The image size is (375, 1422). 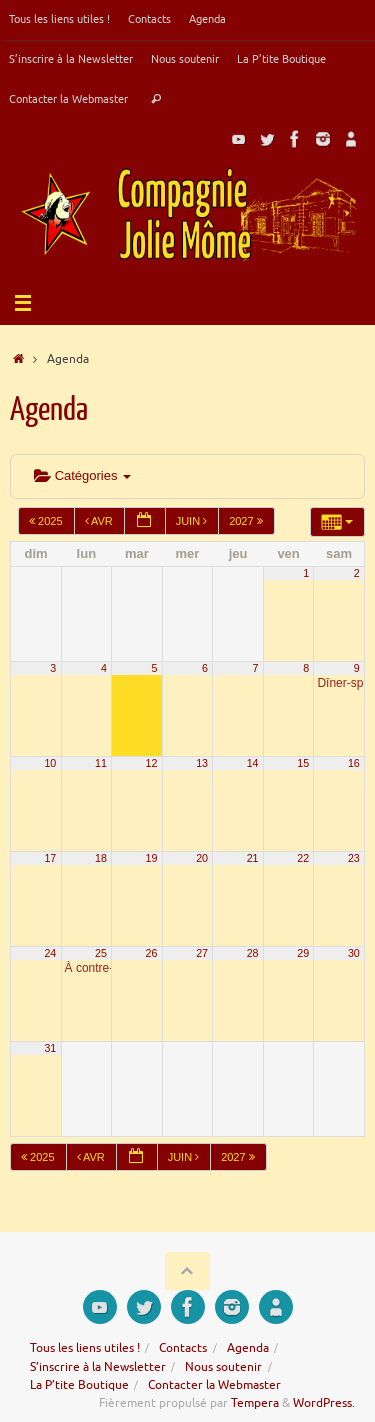 What do you see at coordinates (68, 99) in the screenshot?
I see `Contacter la Webmaster` at bounding box center [68, 99].